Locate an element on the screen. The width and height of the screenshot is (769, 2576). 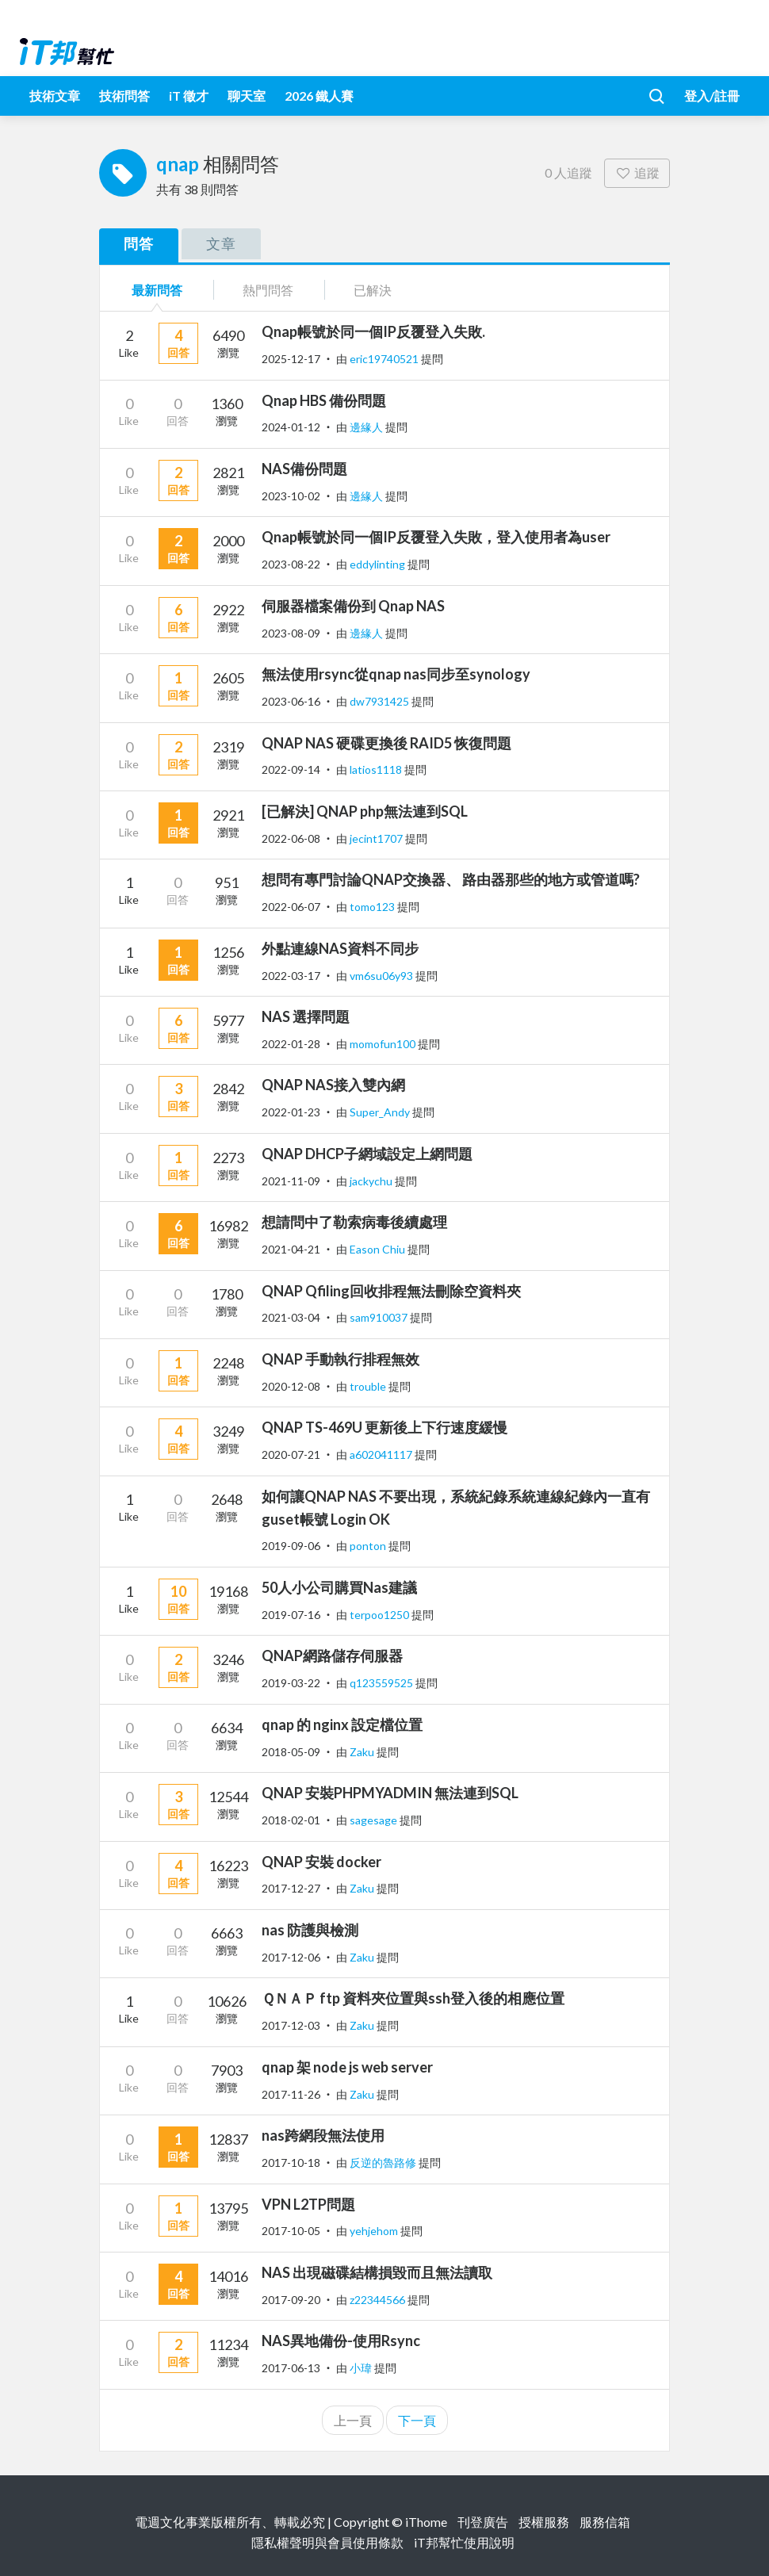
Qnap帳號於同一個IP反覆登入失敗. is located at coordinates (373, 331).